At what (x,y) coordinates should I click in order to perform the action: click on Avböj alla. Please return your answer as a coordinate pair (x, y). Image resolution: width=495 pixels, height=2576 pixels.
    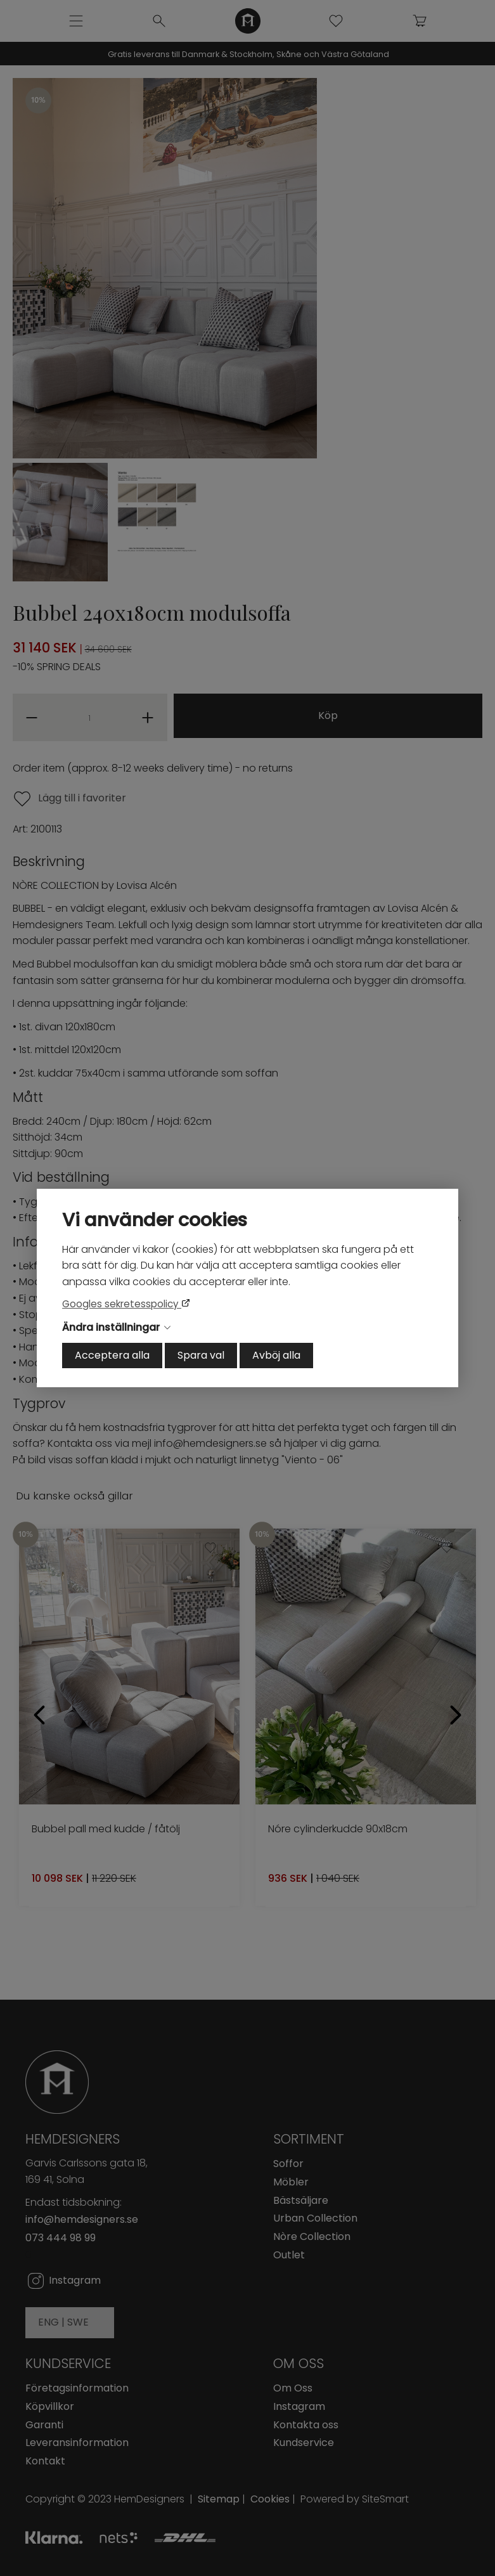
    Looking at the image, I should click on (276, 1355).